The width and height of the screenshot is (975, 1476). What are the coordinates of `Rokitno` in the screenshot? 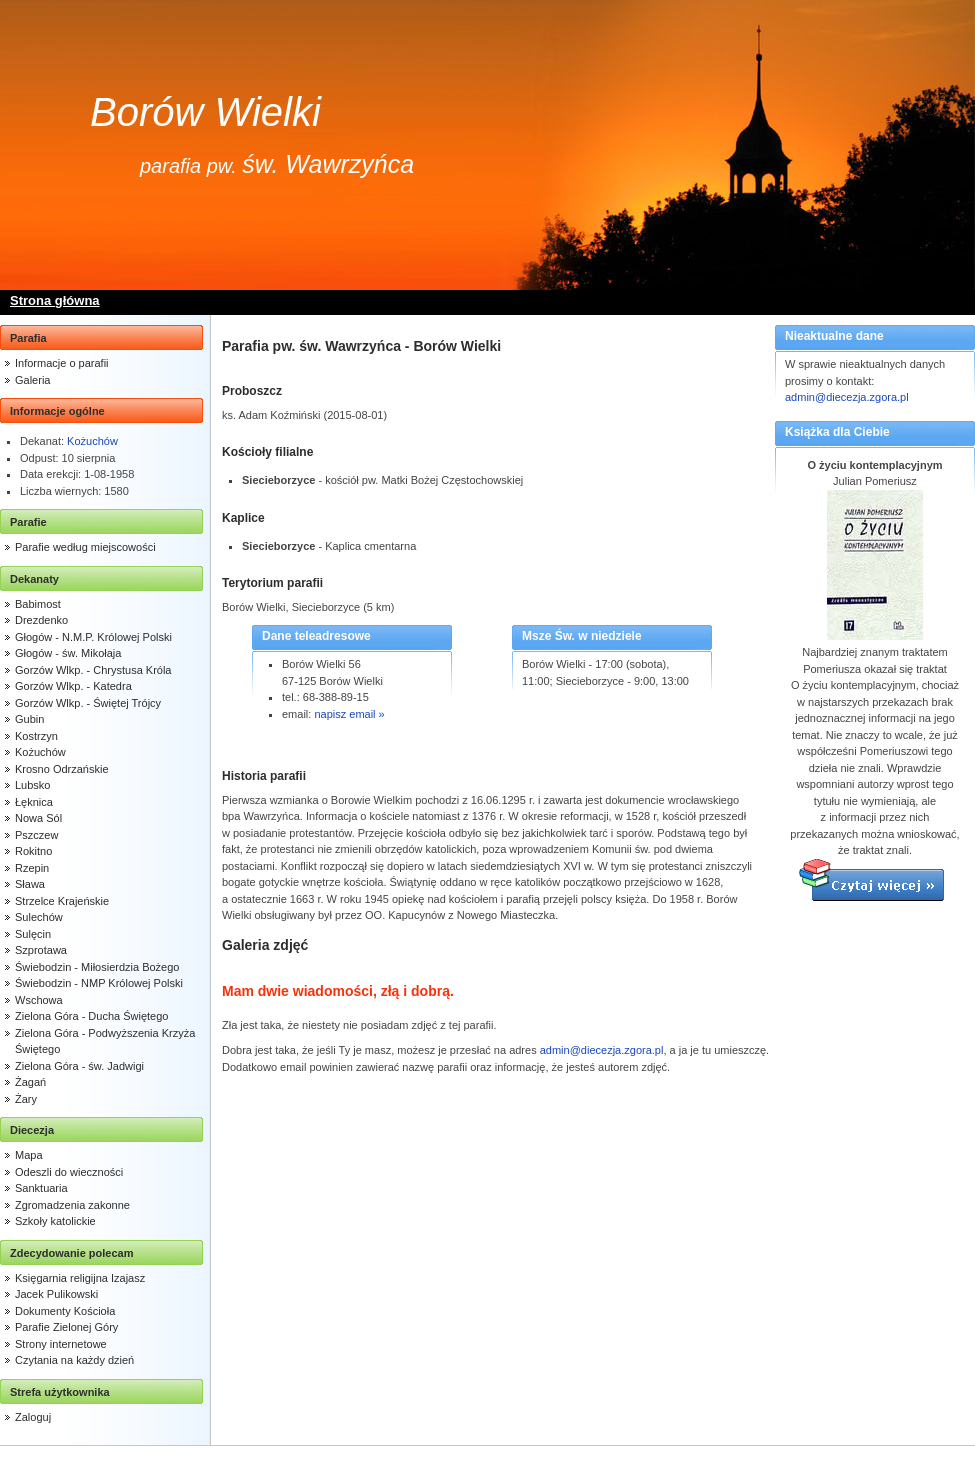 It's located at (33, 851).